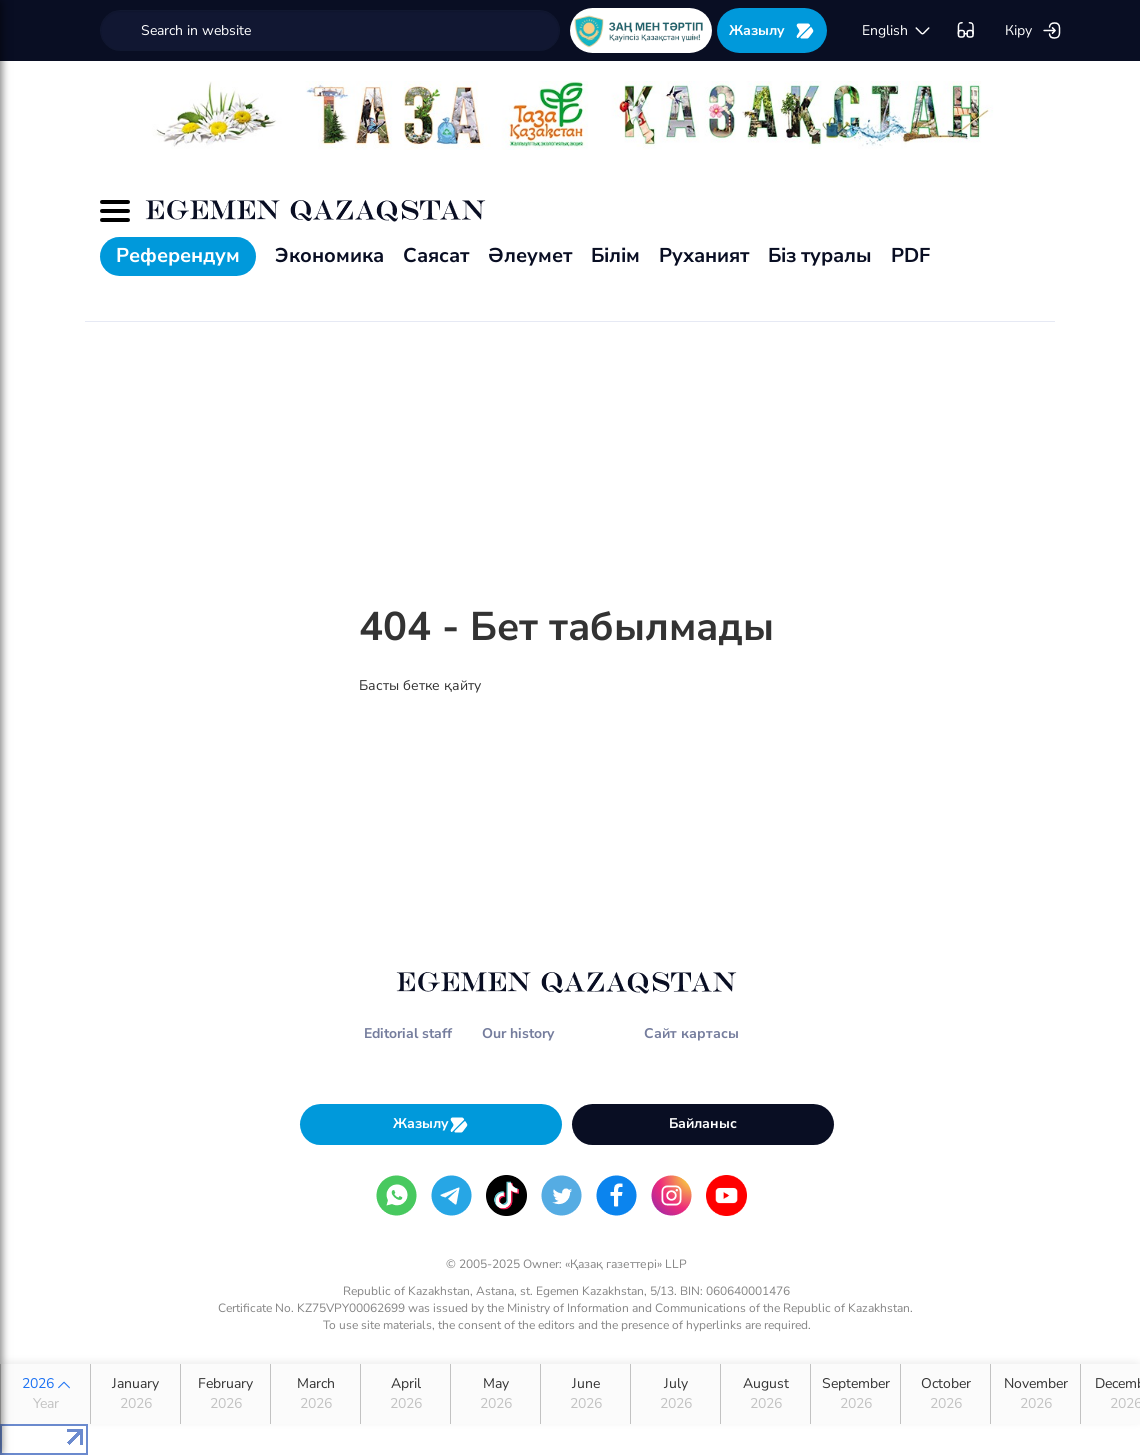 This screenshot has width=1140, height=1455. I want to click on January, so click(135, 1394).